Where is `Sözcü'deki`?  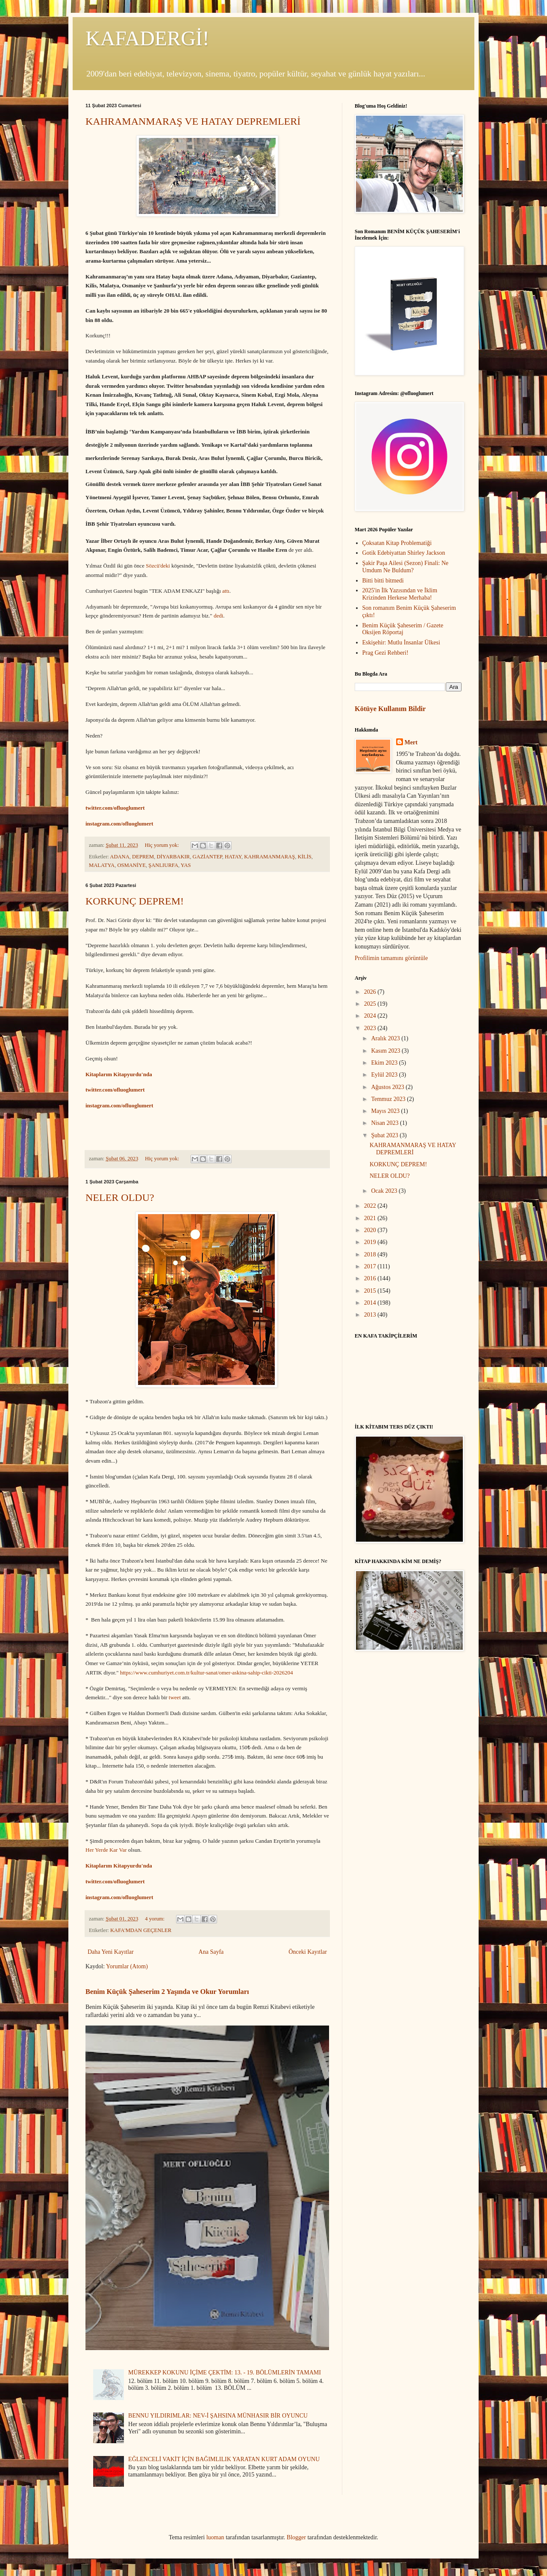 Sözcü'deki is located at coordinates (158, 565).